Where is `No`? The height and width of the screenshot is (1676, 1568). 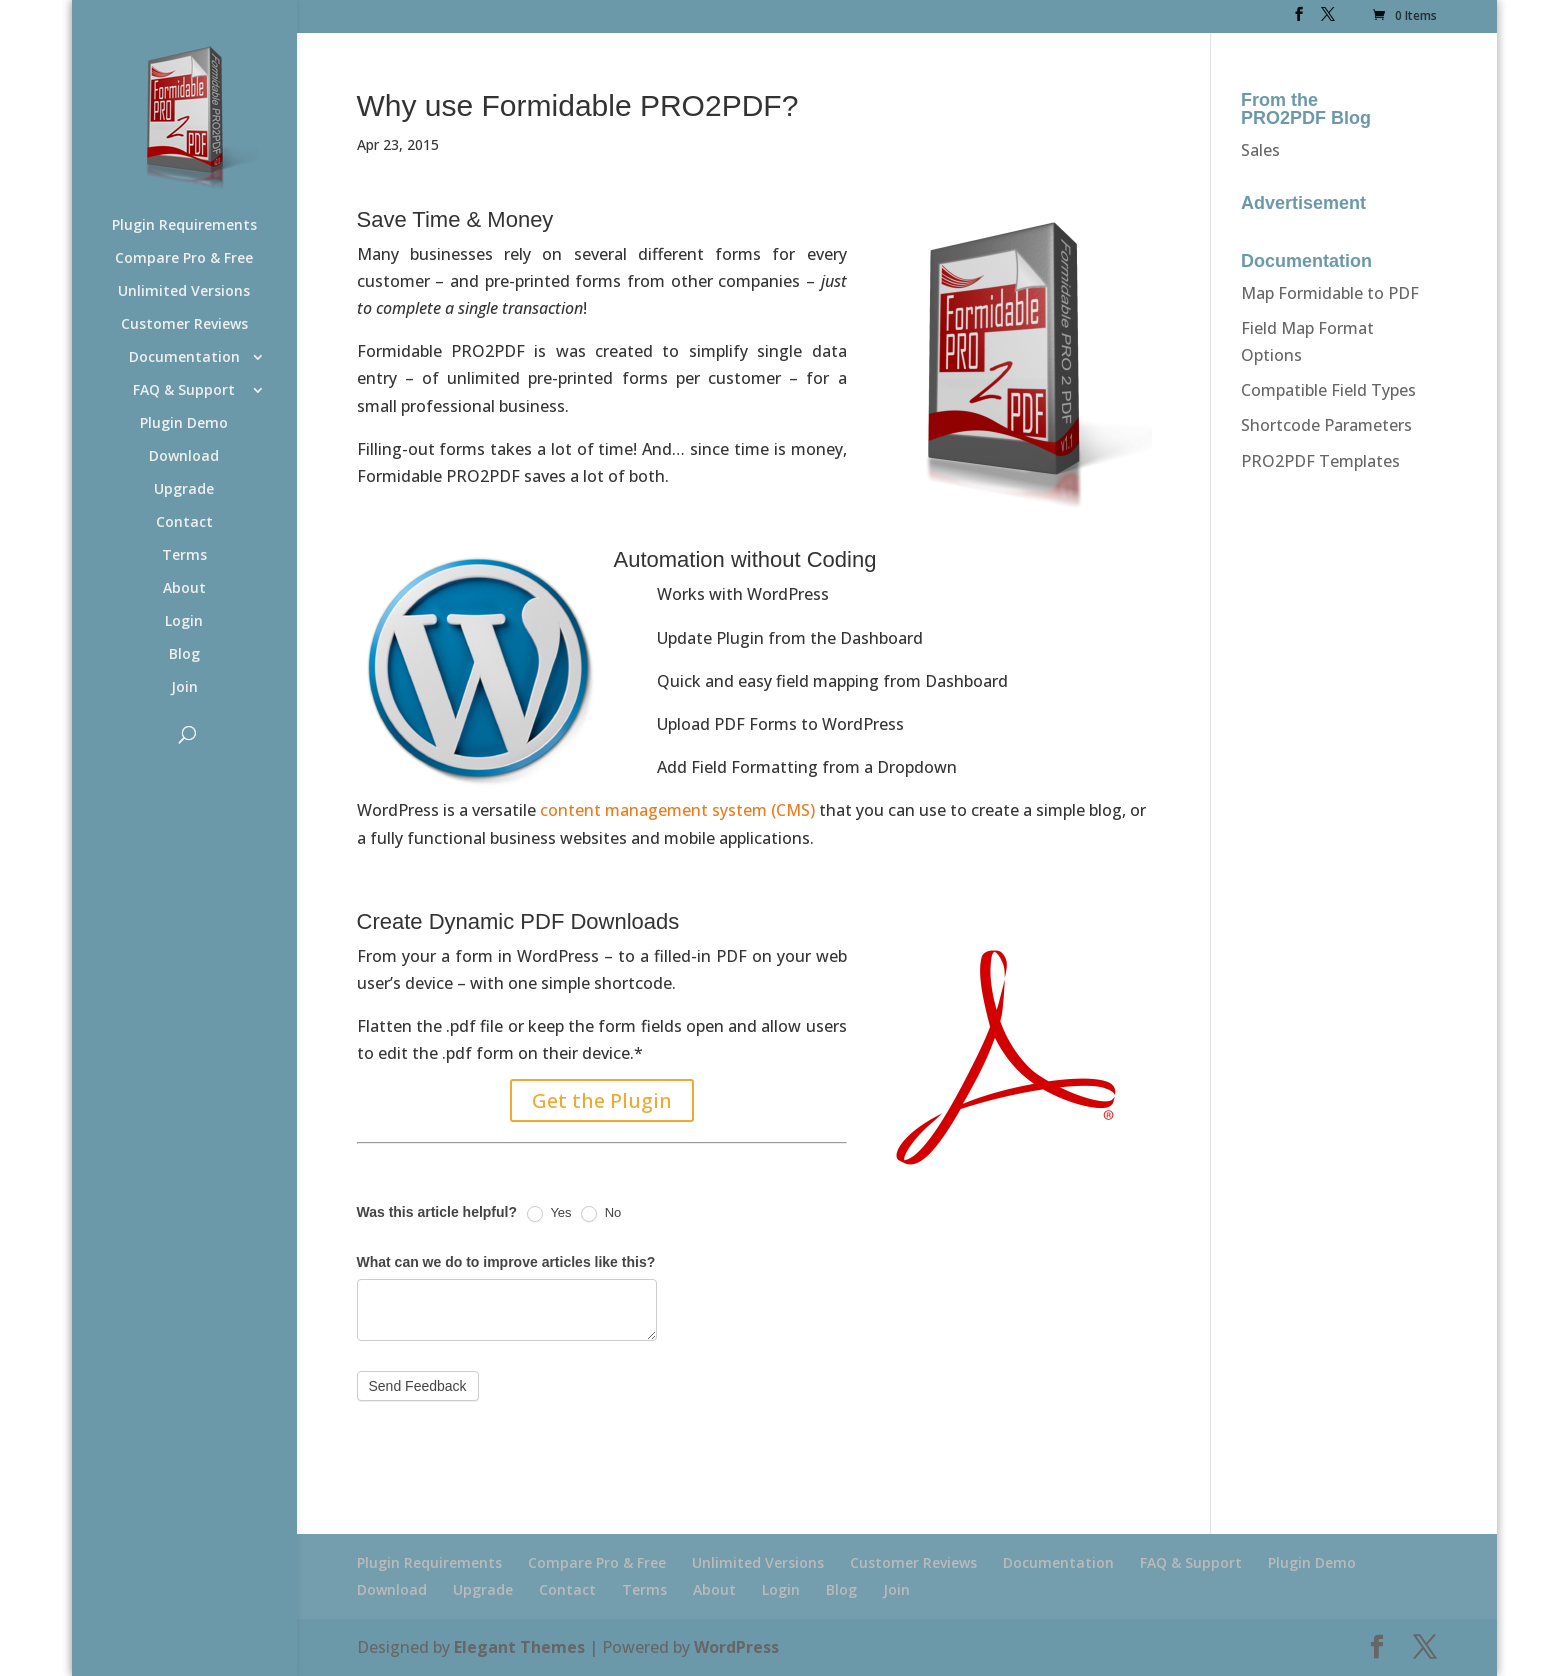 No is located at coordinates (601, 1213).